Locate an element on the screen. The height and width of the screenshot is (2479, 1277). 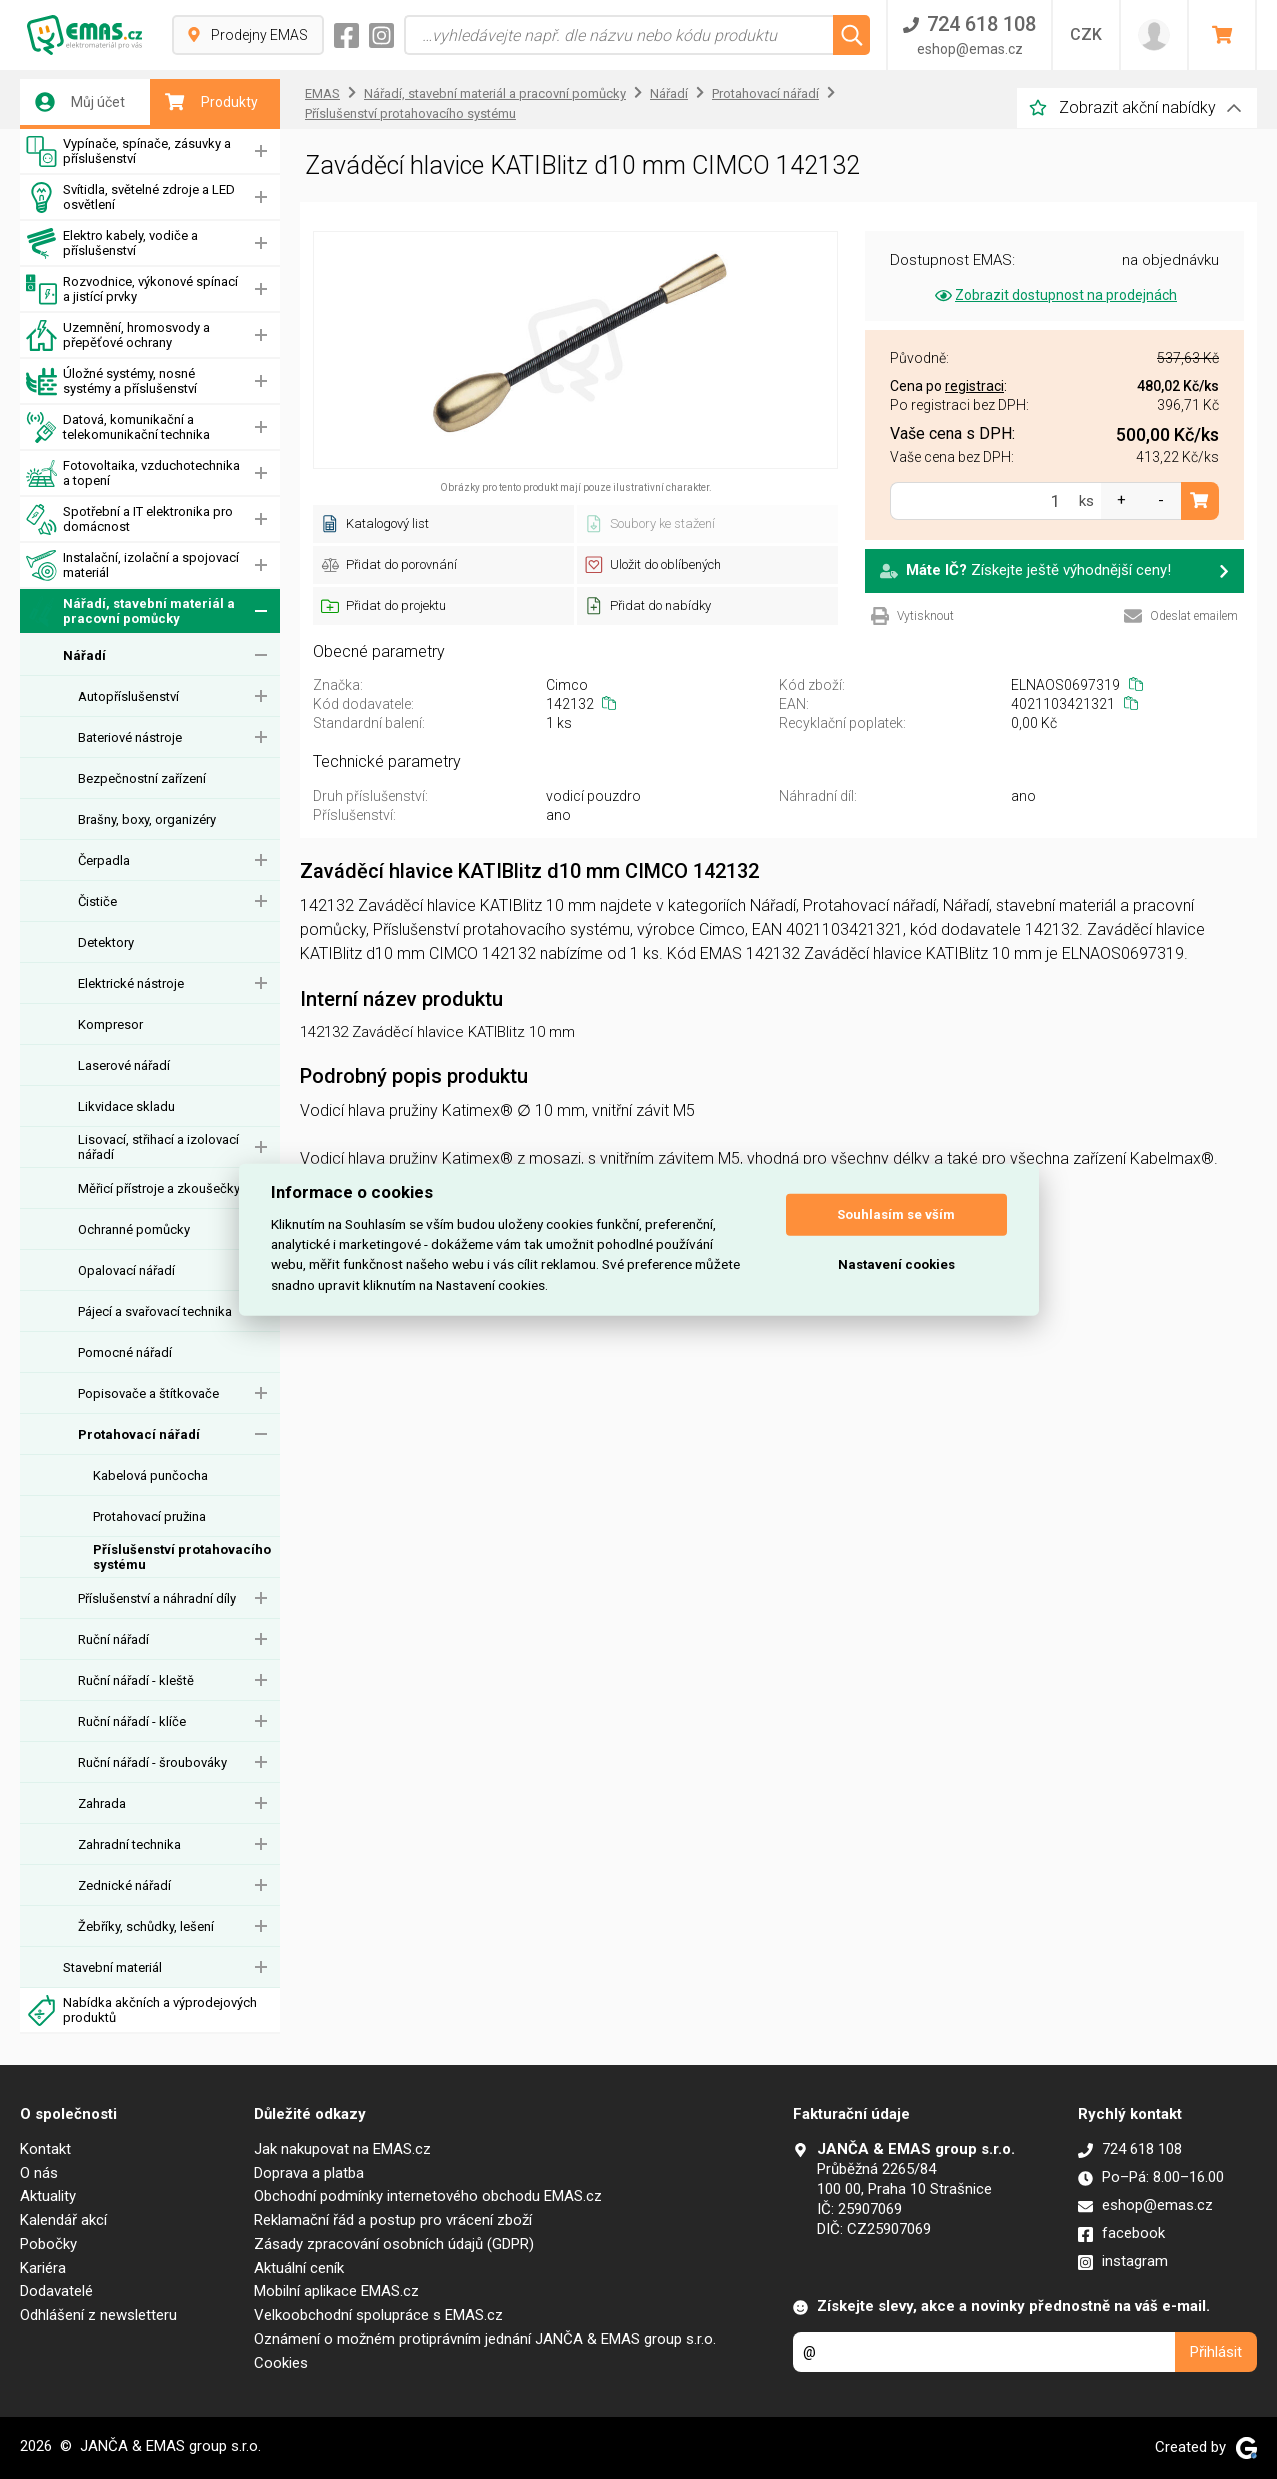
Prodejny EMAS is located at coordinates (248, 35).